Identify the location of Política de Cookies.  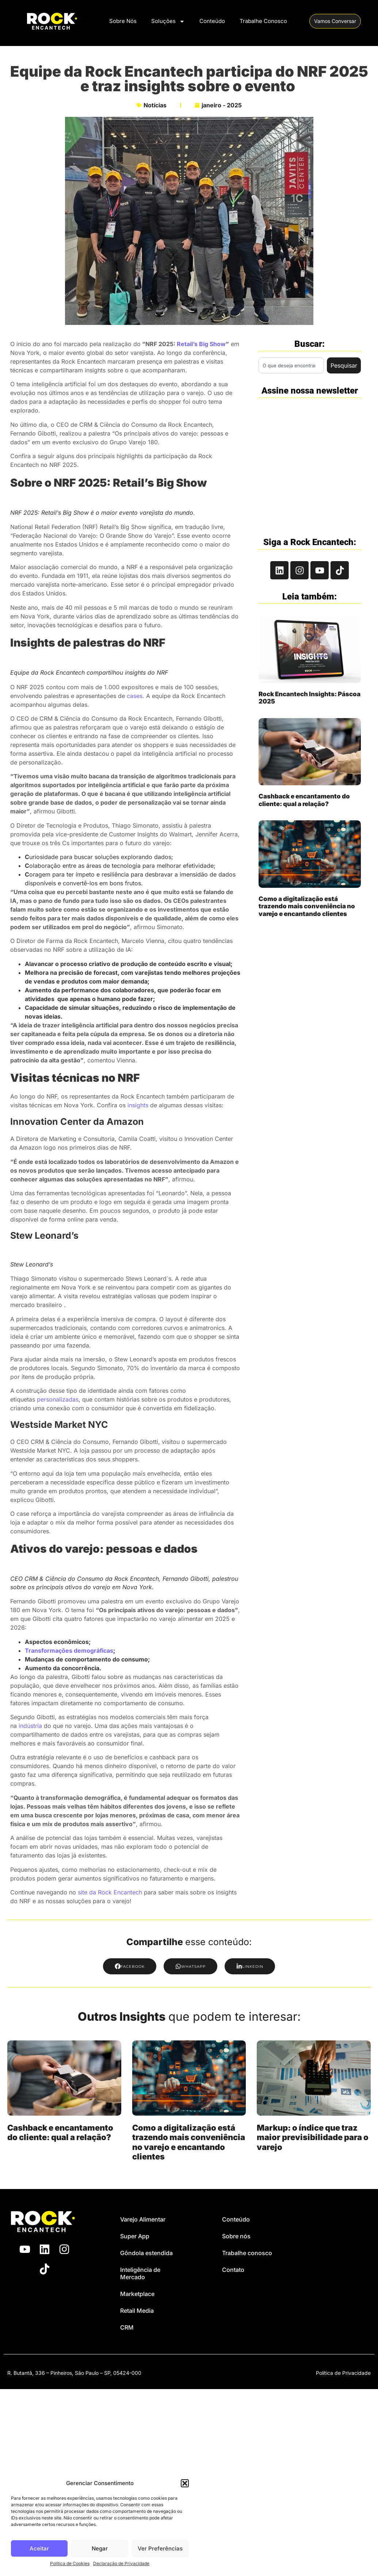
(69, 2563).